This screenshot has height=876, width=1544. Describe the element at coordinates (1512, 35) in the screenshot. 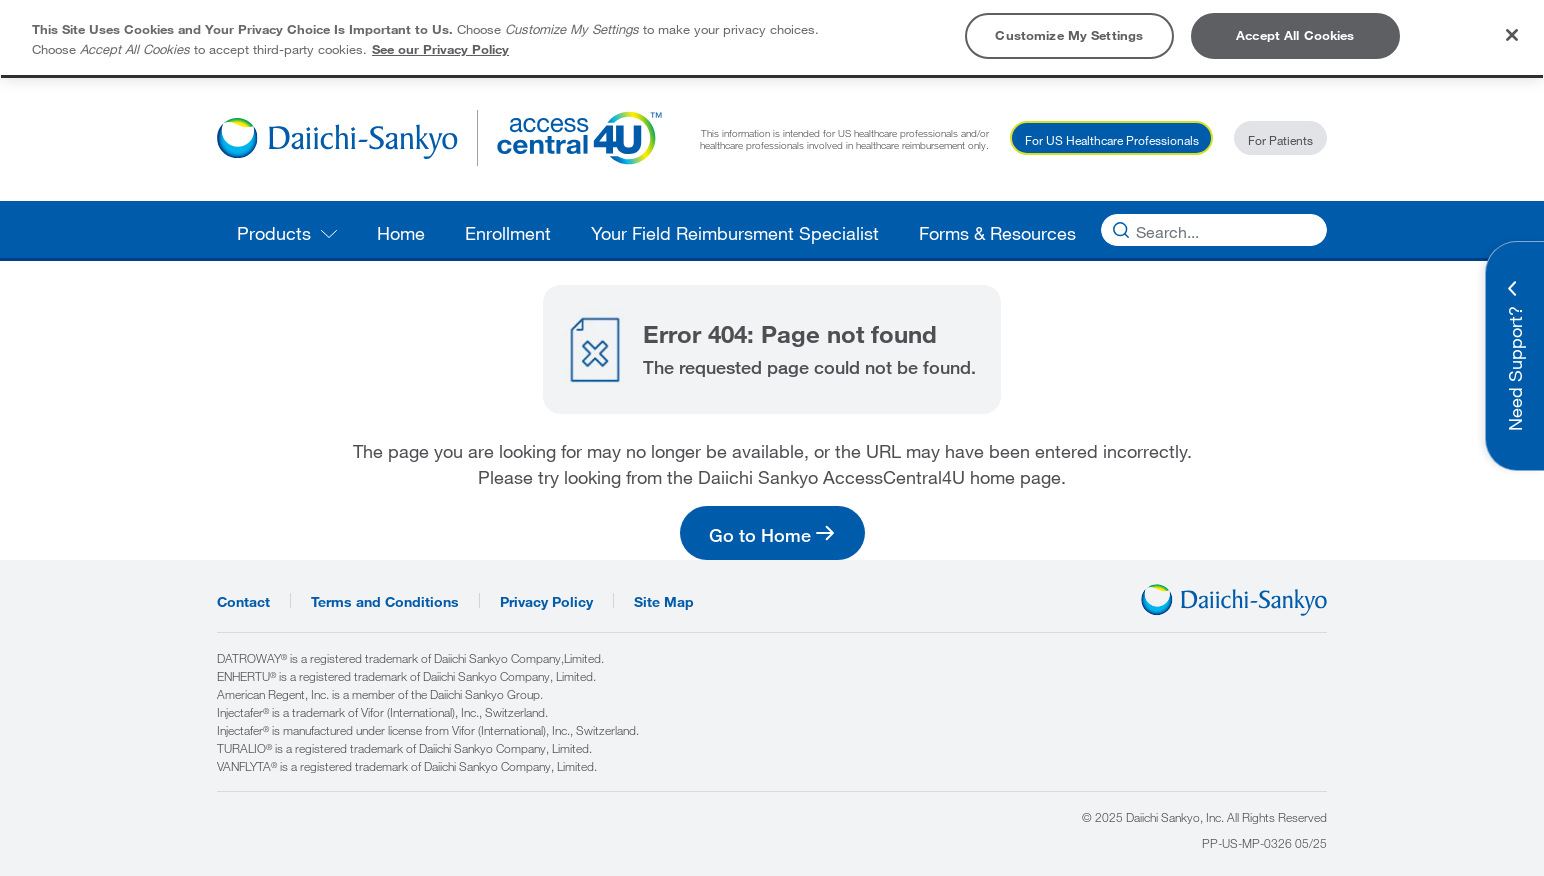

I see `[Close]` at that location.